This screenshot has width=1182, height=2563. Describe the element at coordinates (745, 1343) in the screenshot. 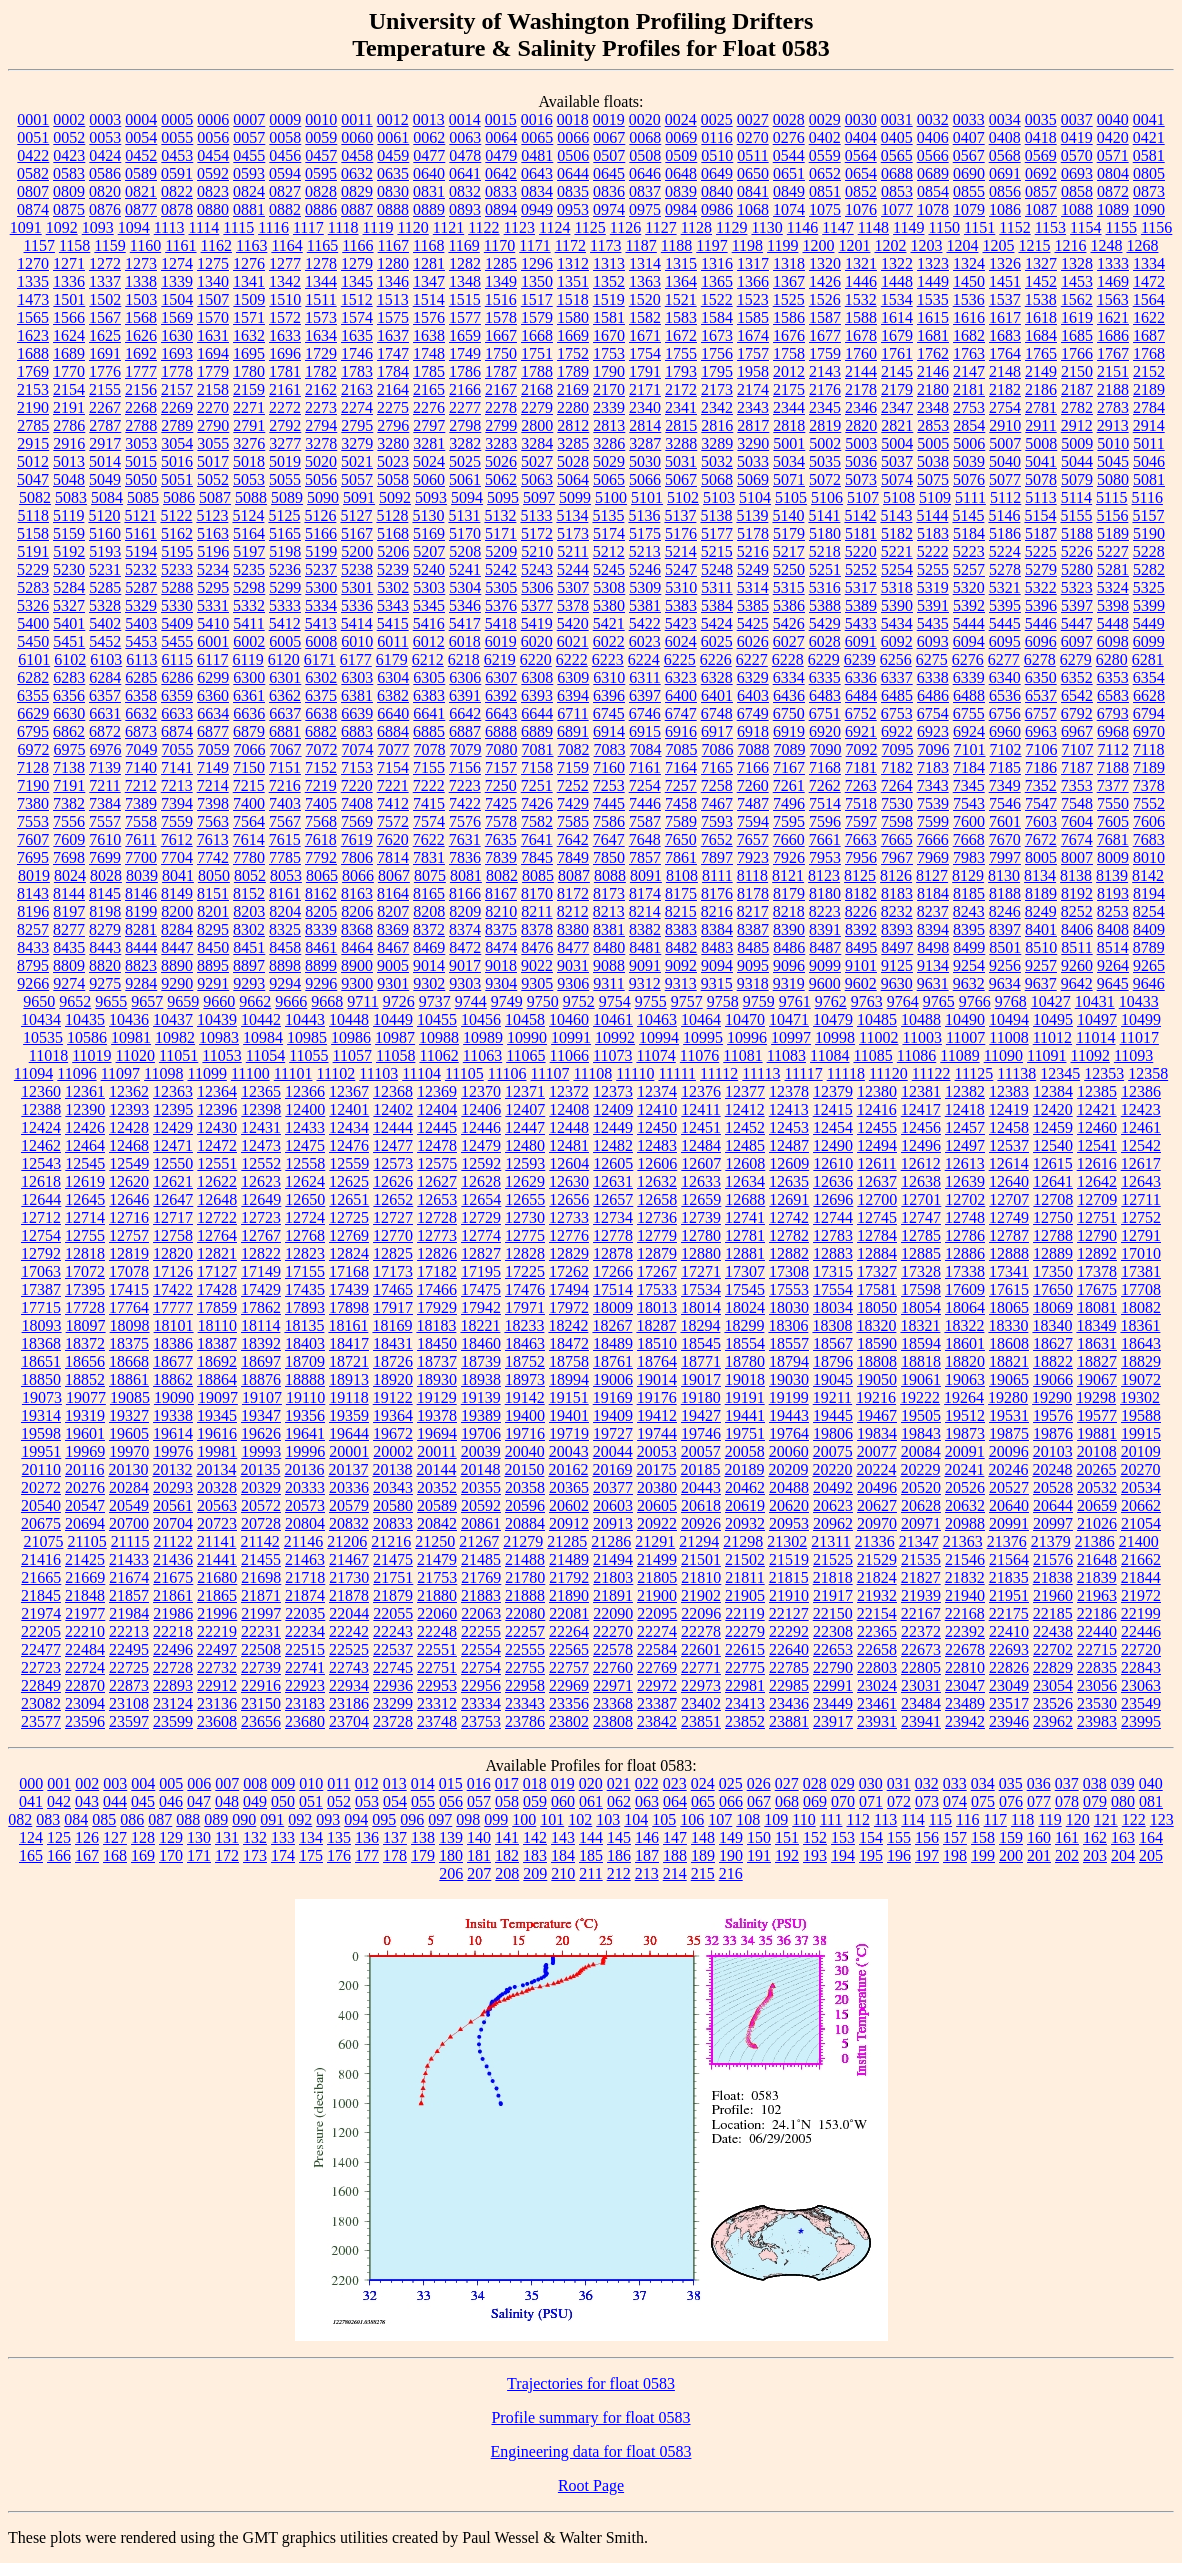

I see `18554` at that location.